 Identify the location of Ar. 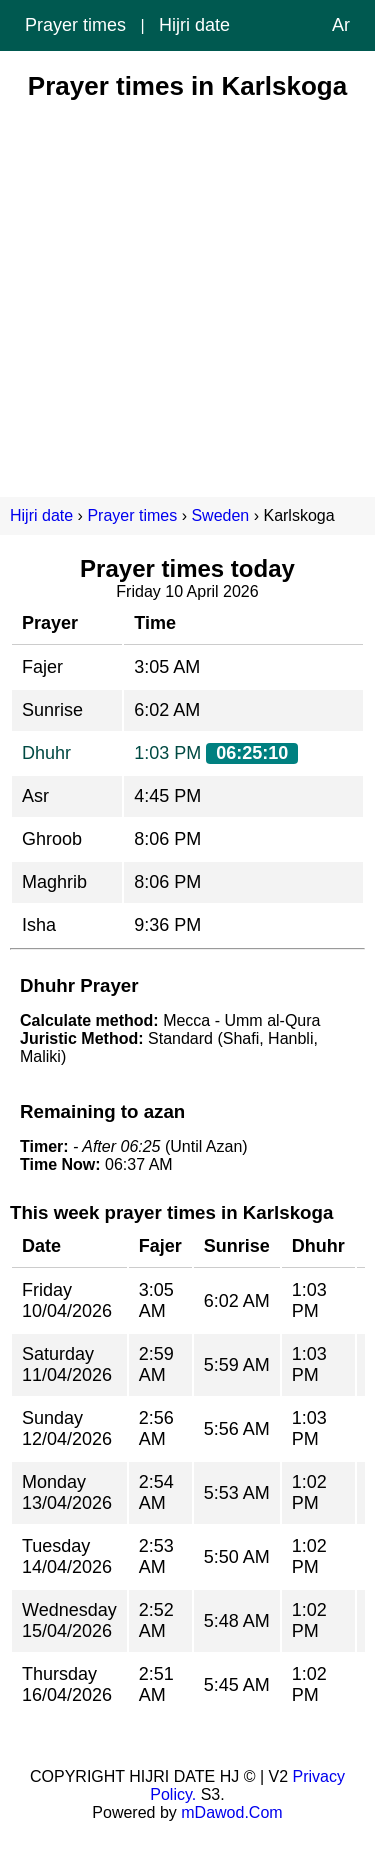
(341, 25).